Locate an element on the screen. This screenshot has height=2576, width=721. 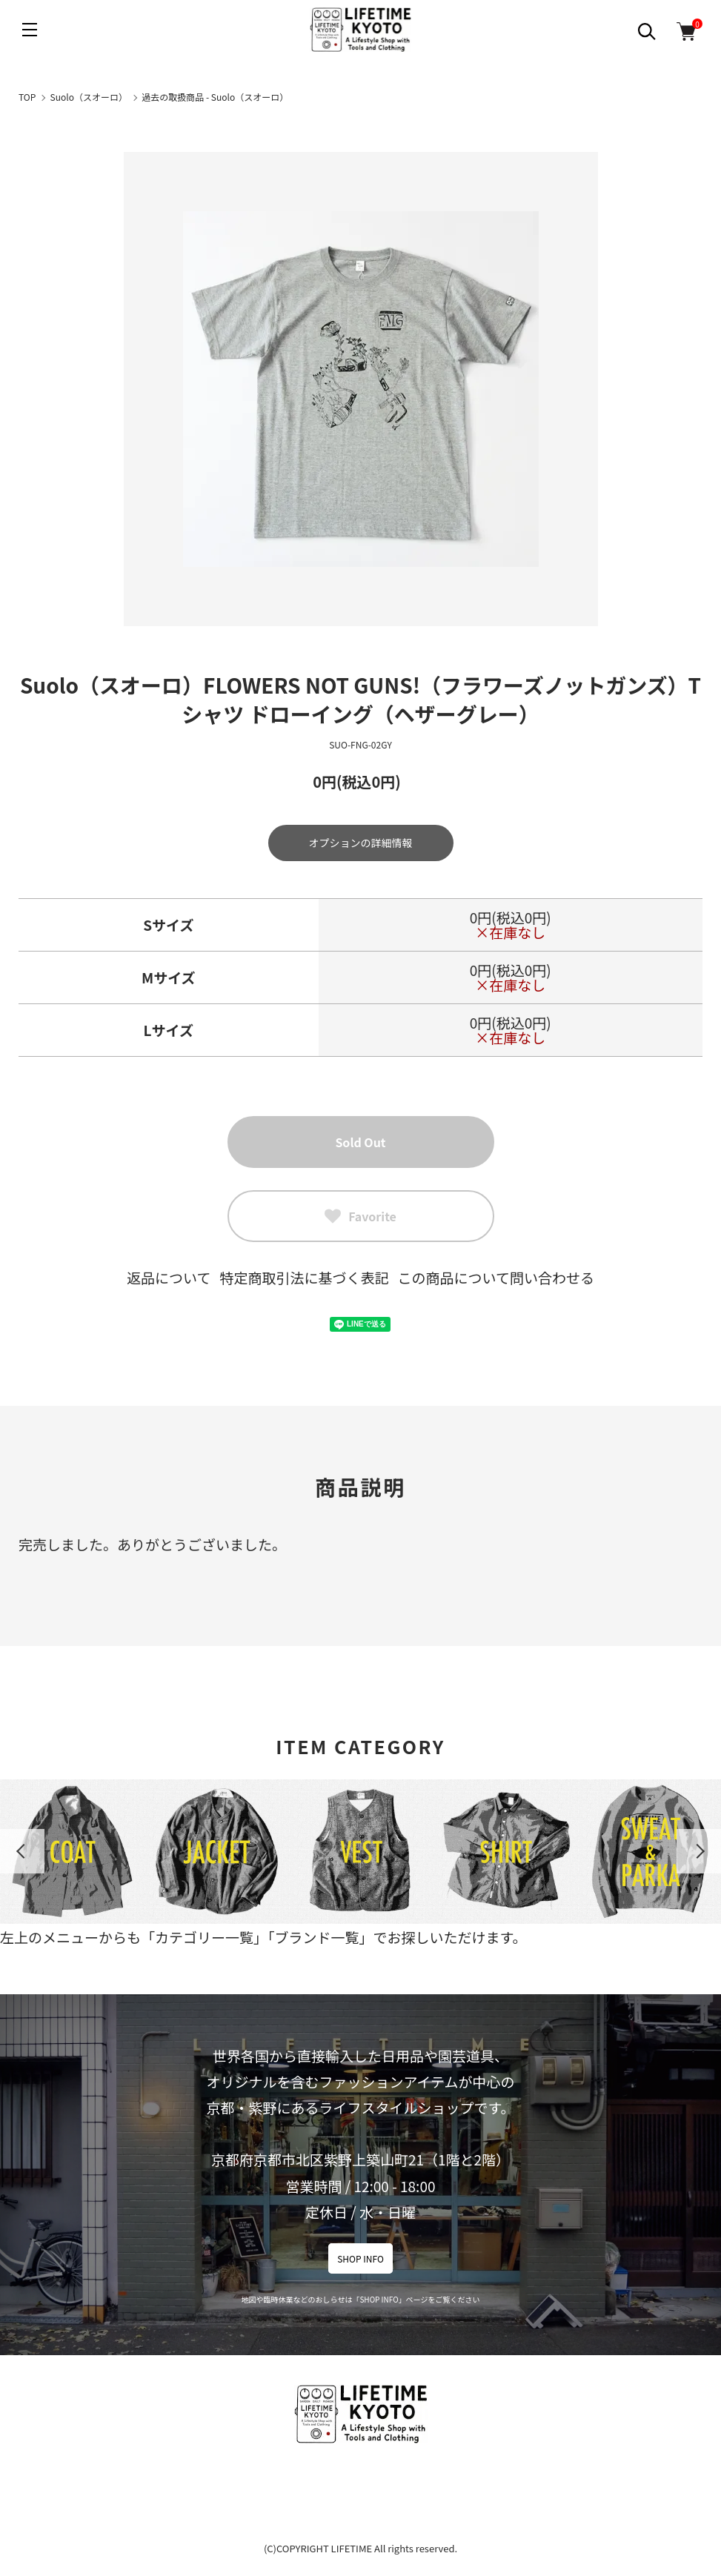
Favorite is located at coordinates (360, 1216).